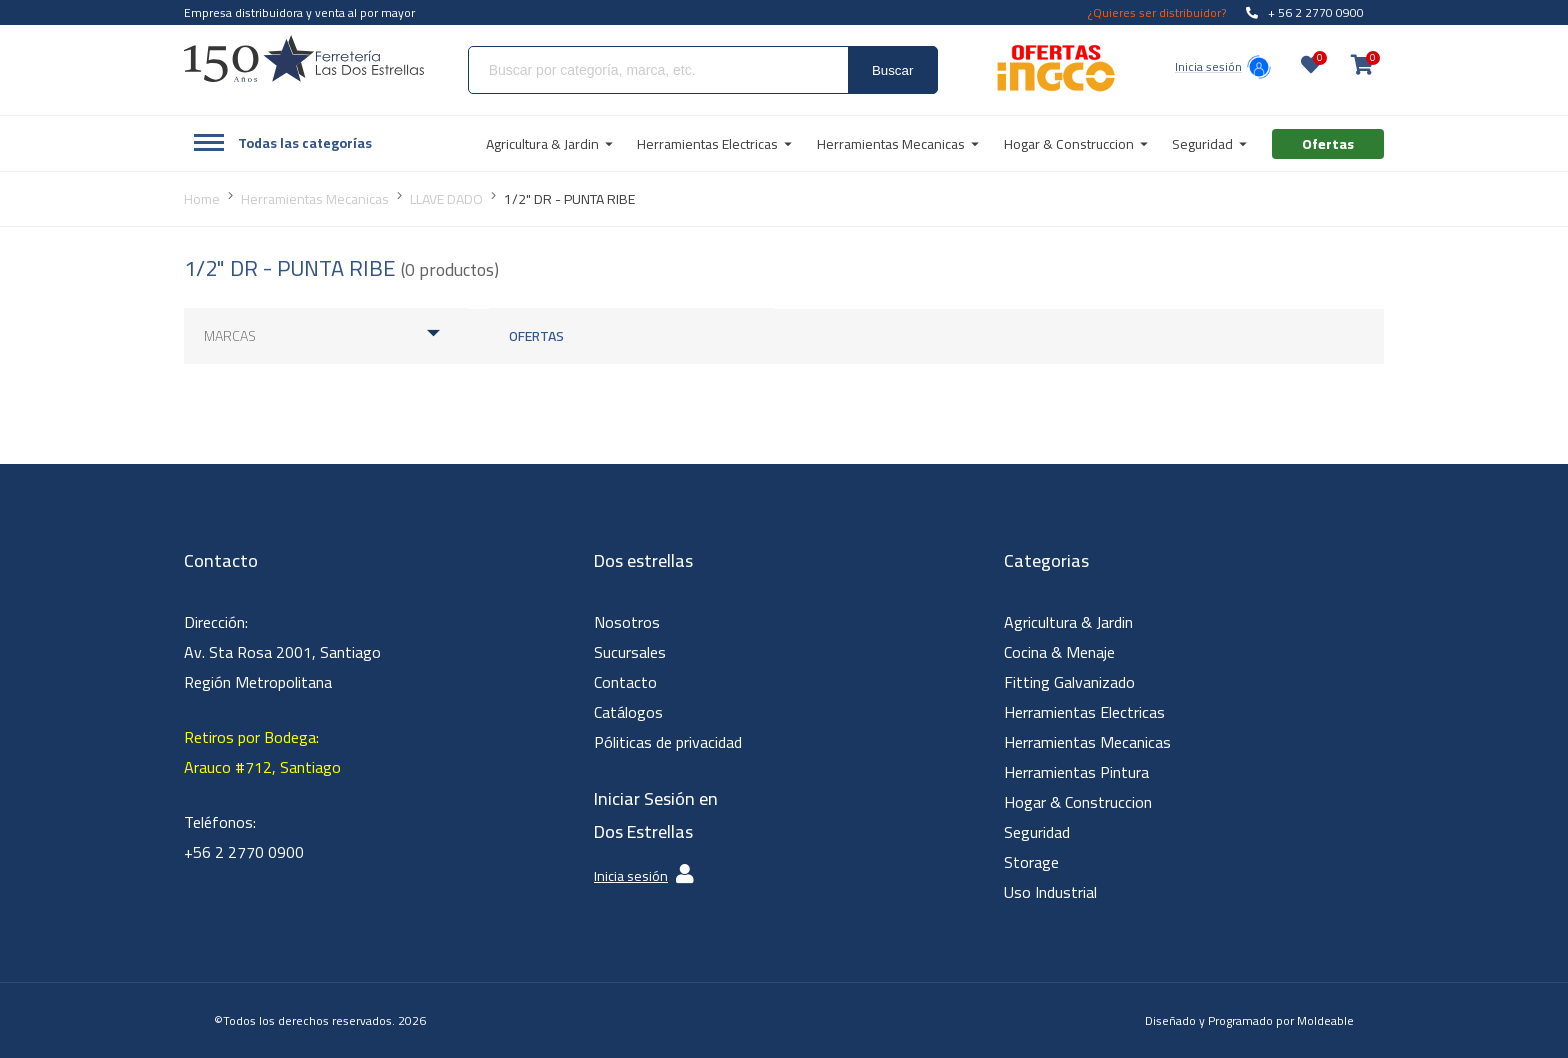 The image size is (1568, 1058). I want to click on Uso Industrial, so click(1050, 892).